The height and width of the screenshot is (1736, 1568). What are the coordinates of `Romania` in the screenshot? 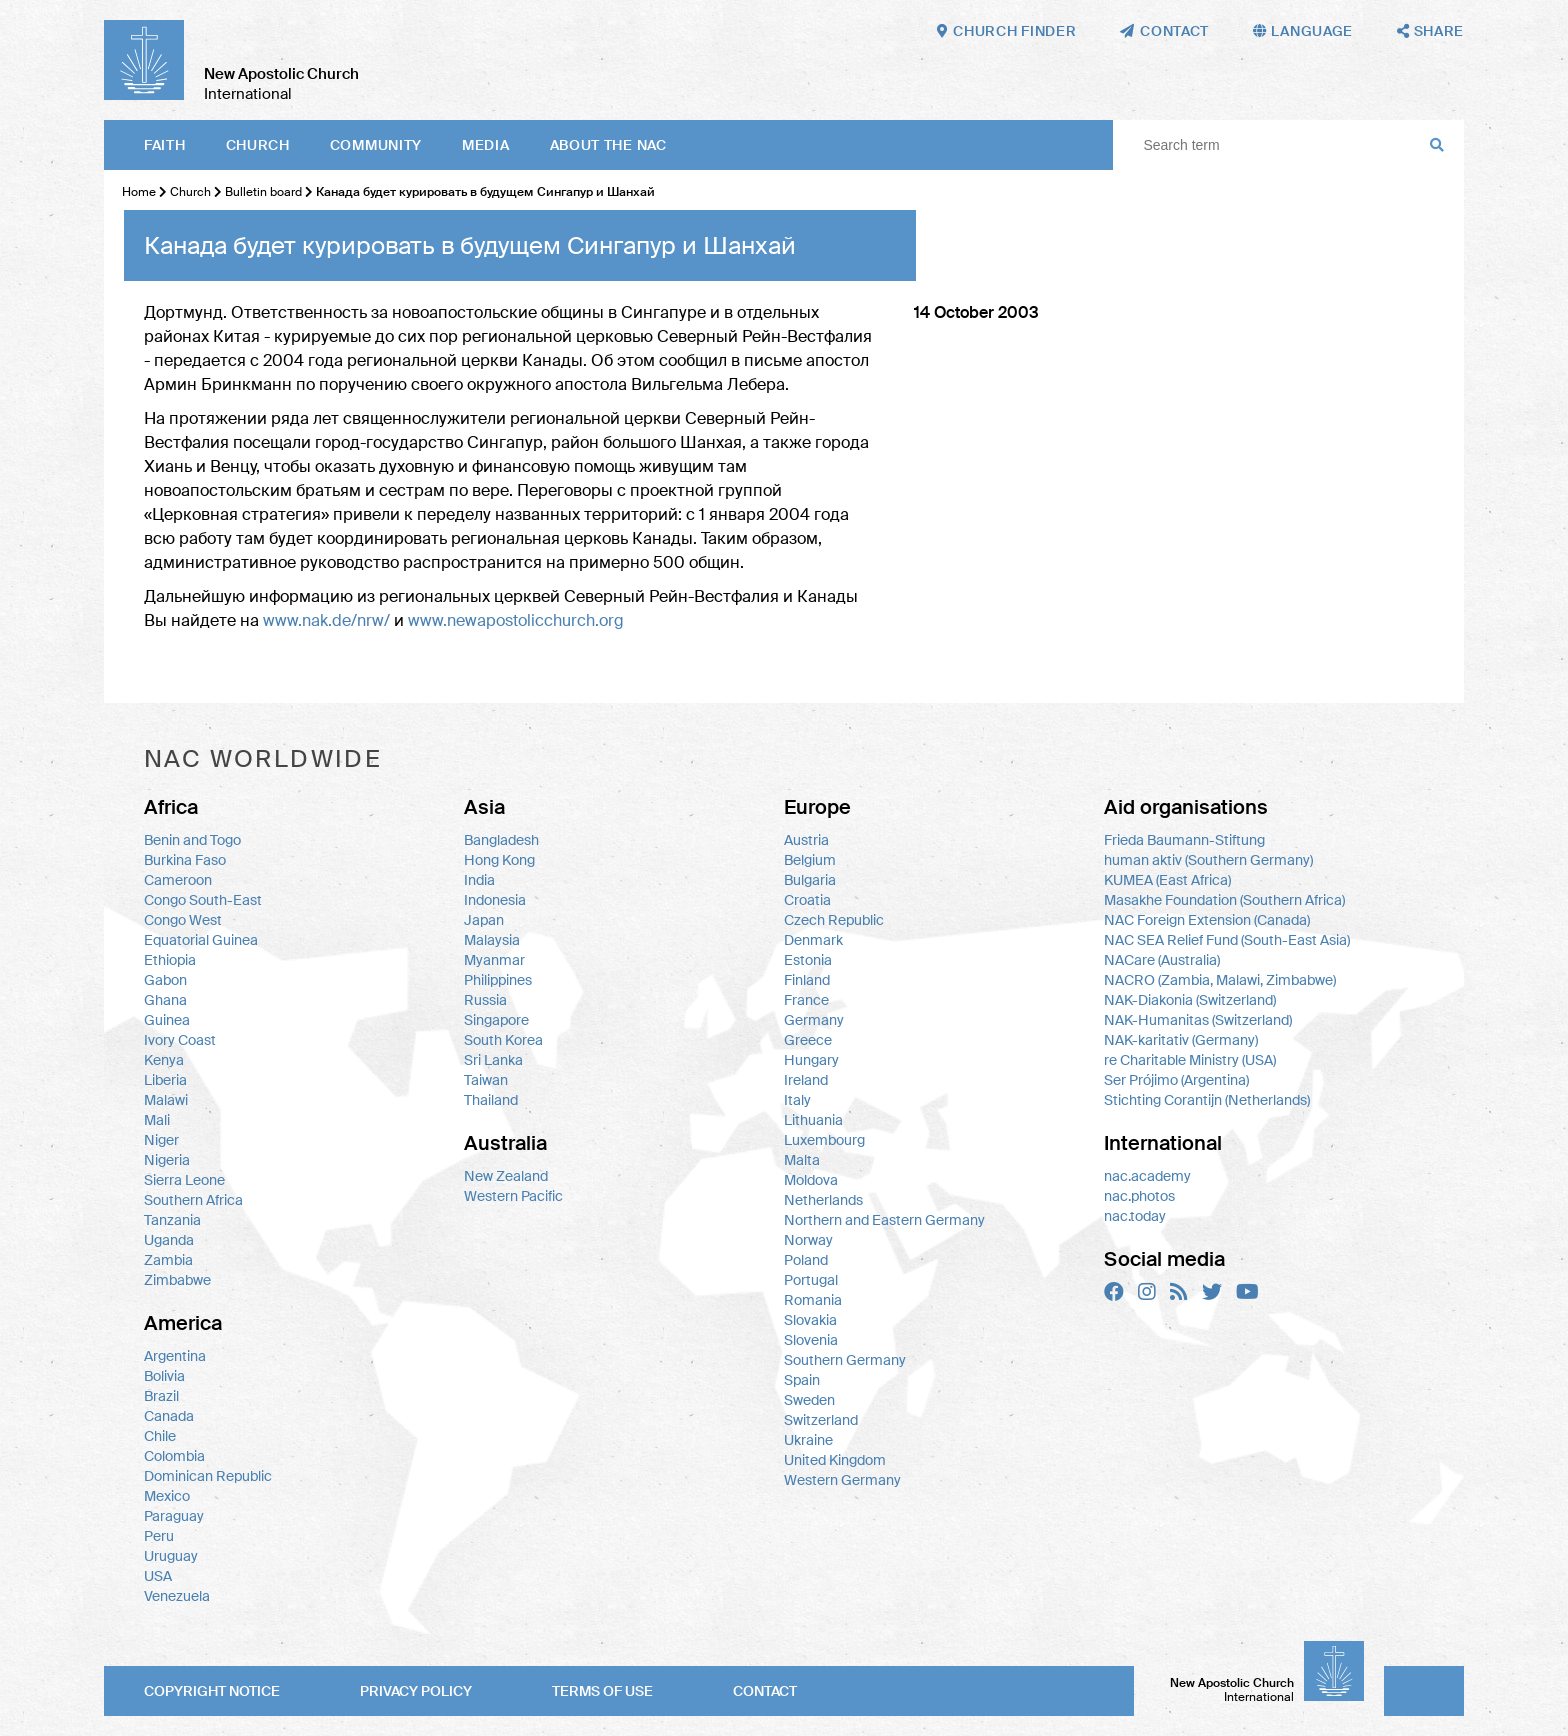 It's located at (813, 1300).